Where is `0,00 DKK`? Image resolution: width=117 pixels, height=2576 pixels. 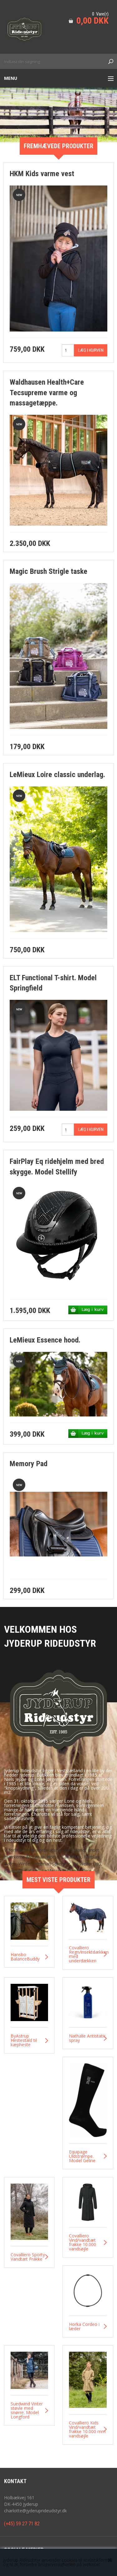
0,00 DKK is located at coordinates (92, 21).